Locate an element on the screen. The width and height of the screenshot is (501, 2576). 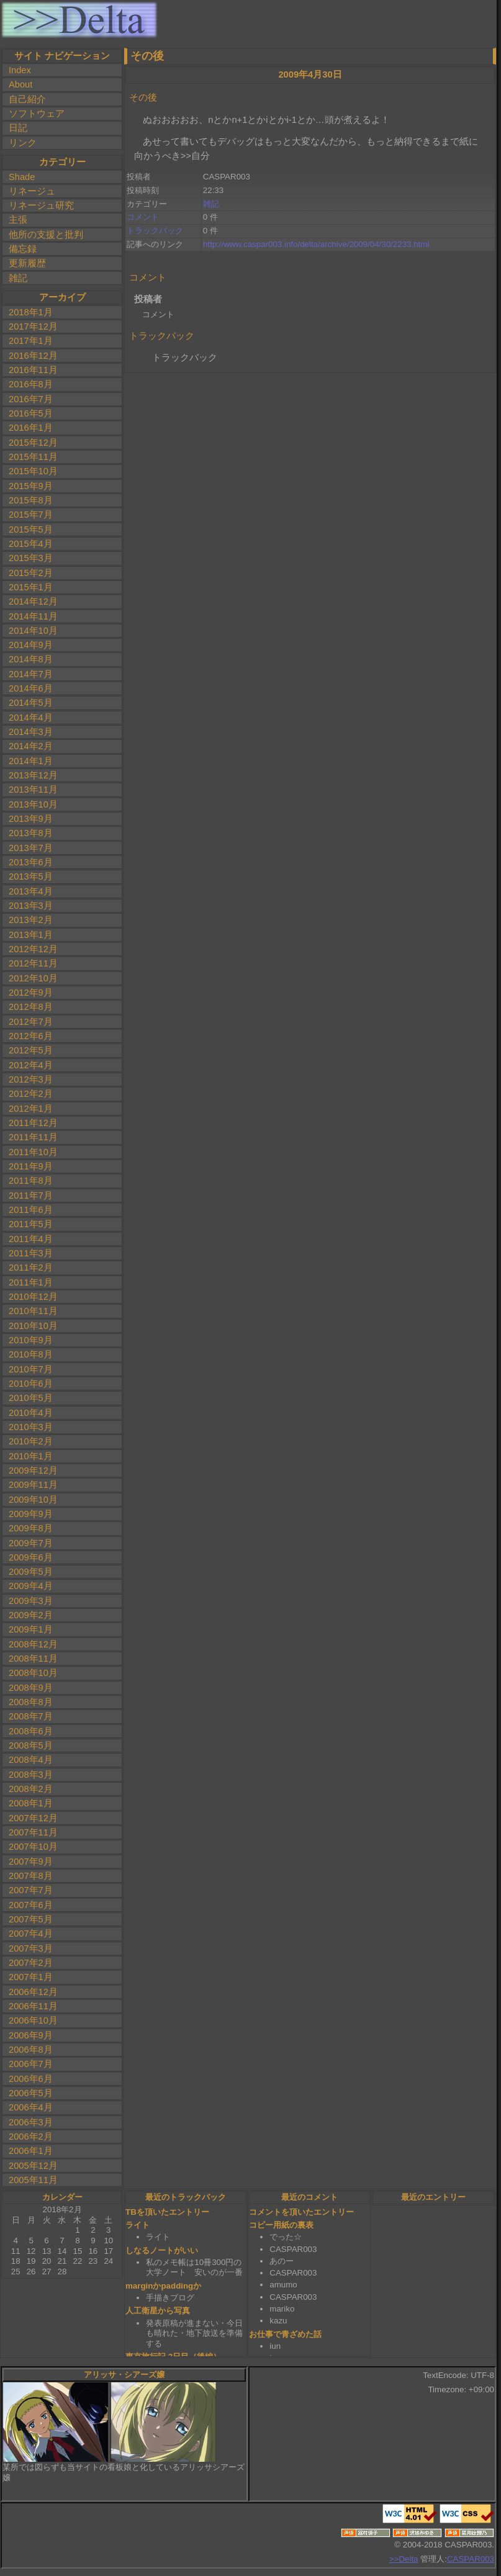
2010年10月 is located at coordinates (33, 1326).